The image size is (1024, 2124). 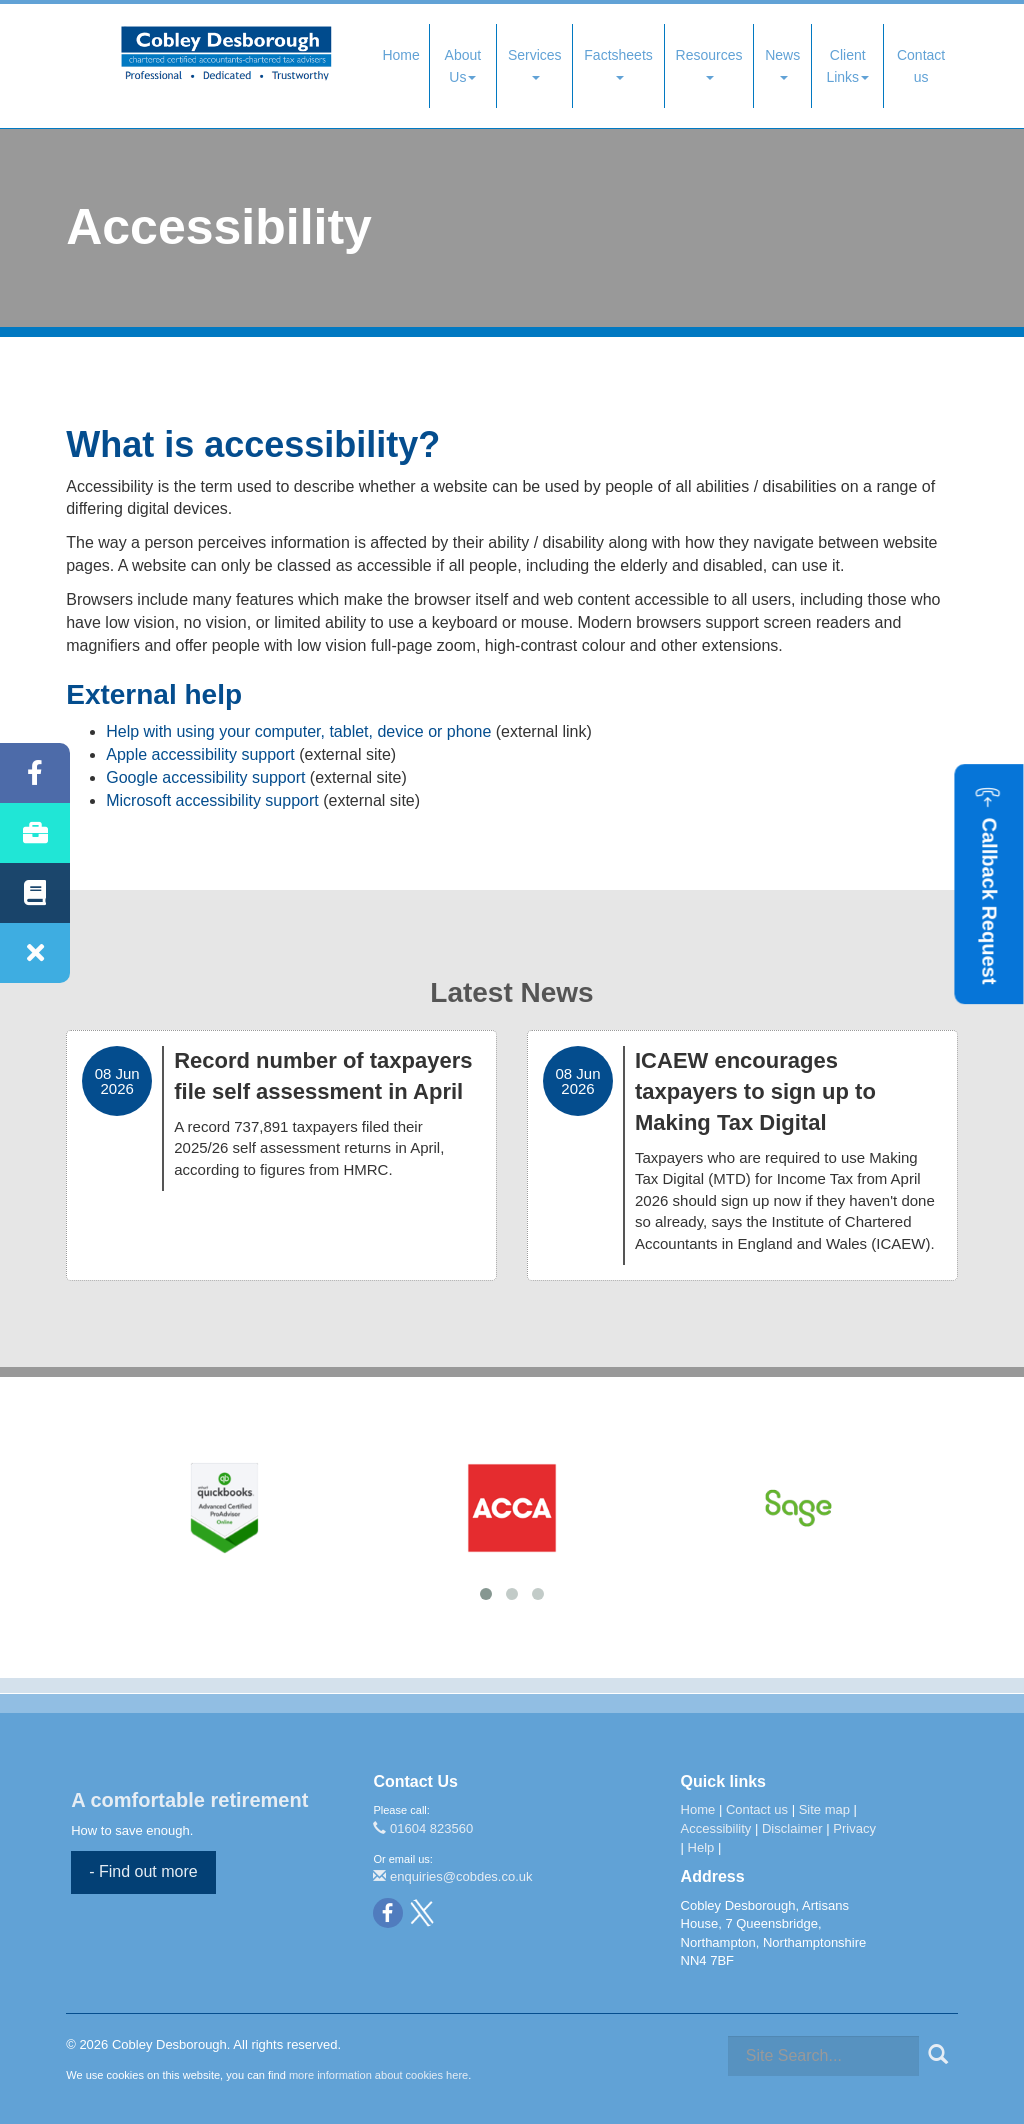 I want to click on Help, so click(x=701, y=1847).